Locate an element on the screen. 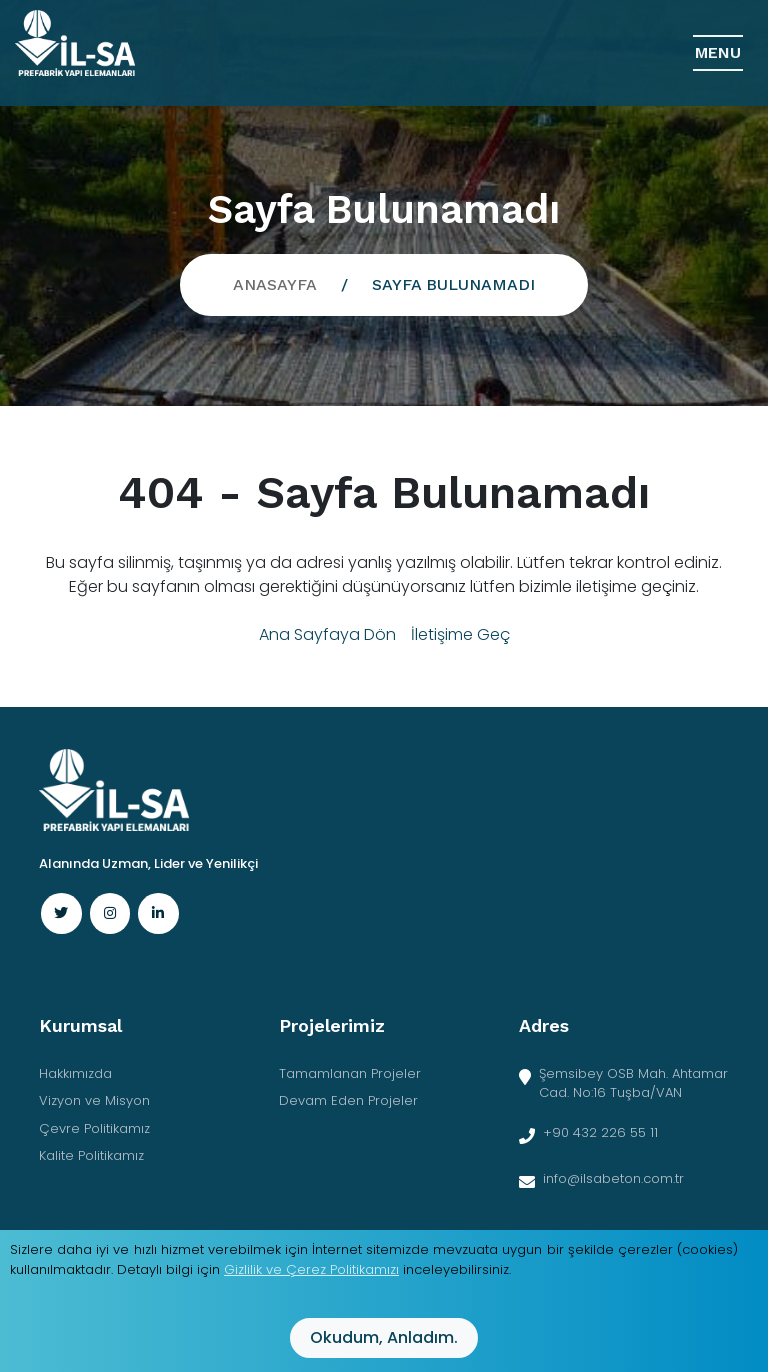 The image size is (768, 1372). Kalite Politikamız is located at coordinates (91, 1155).